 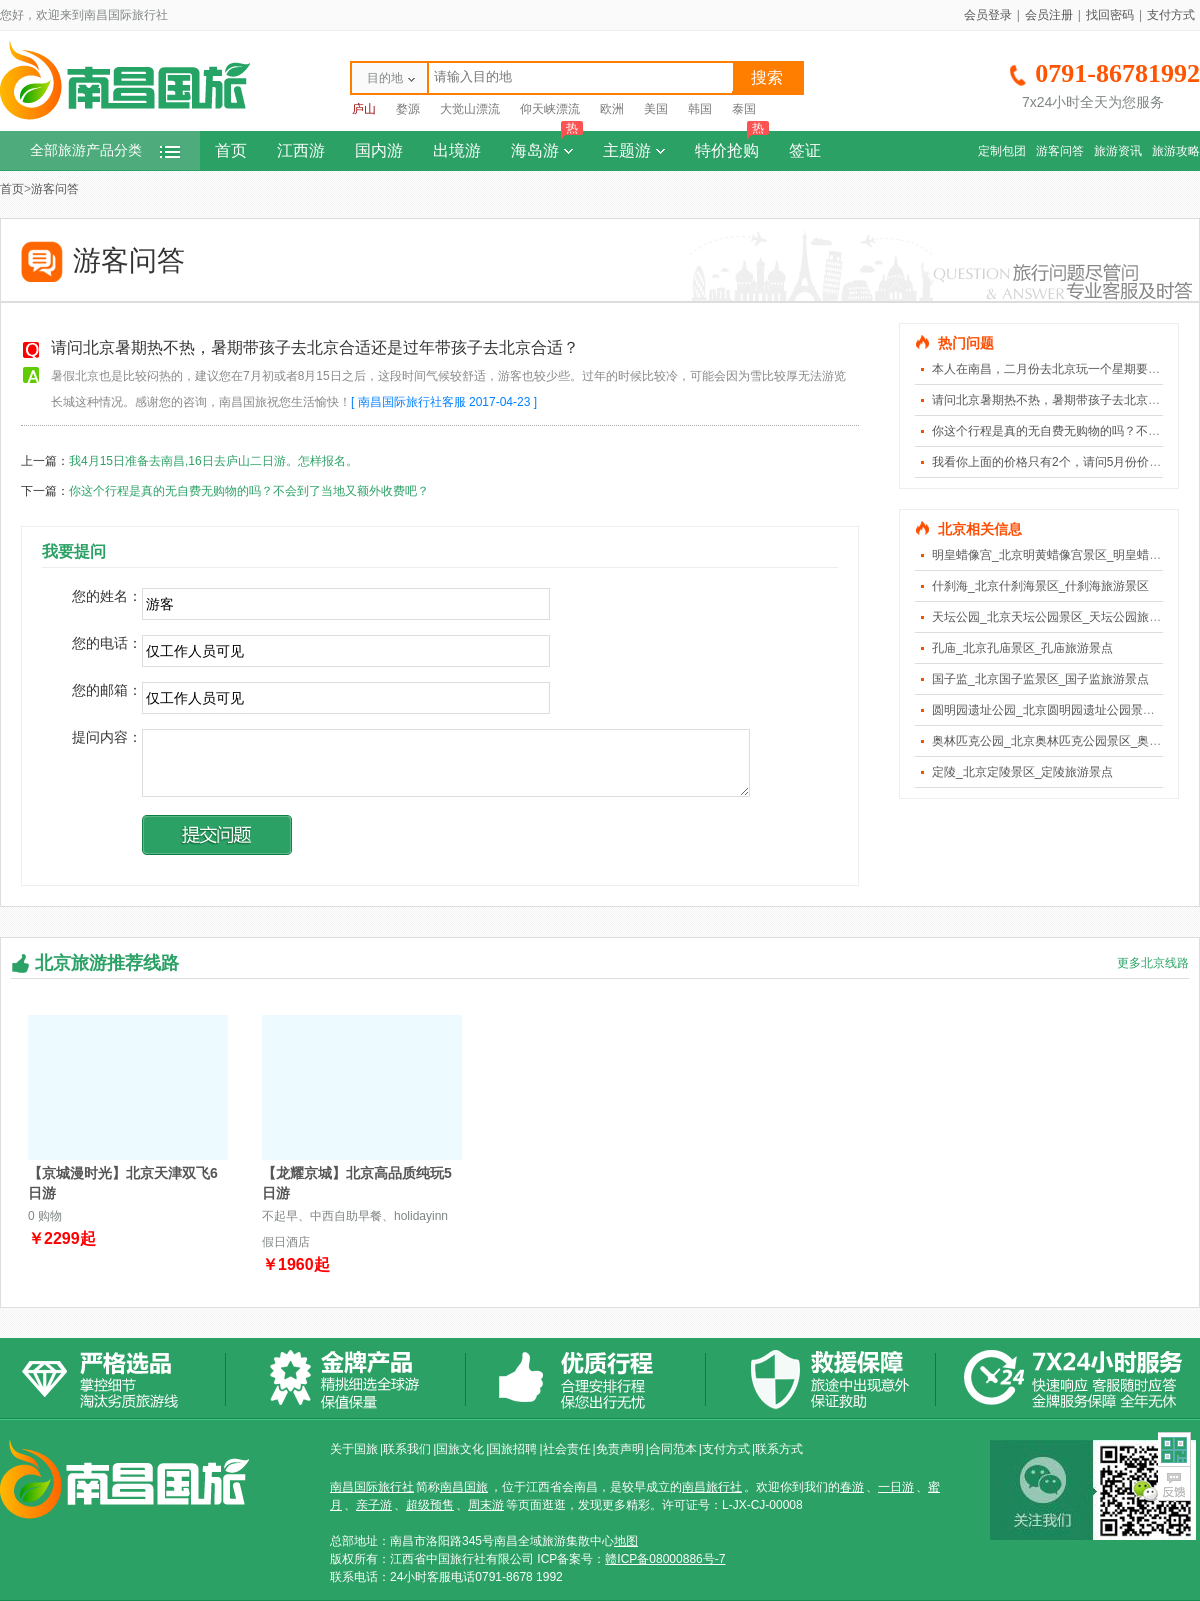 What do you see at coordinates (732, 145) in the screenshot?
I see `特价抢购` at bounding box center [732, 145].